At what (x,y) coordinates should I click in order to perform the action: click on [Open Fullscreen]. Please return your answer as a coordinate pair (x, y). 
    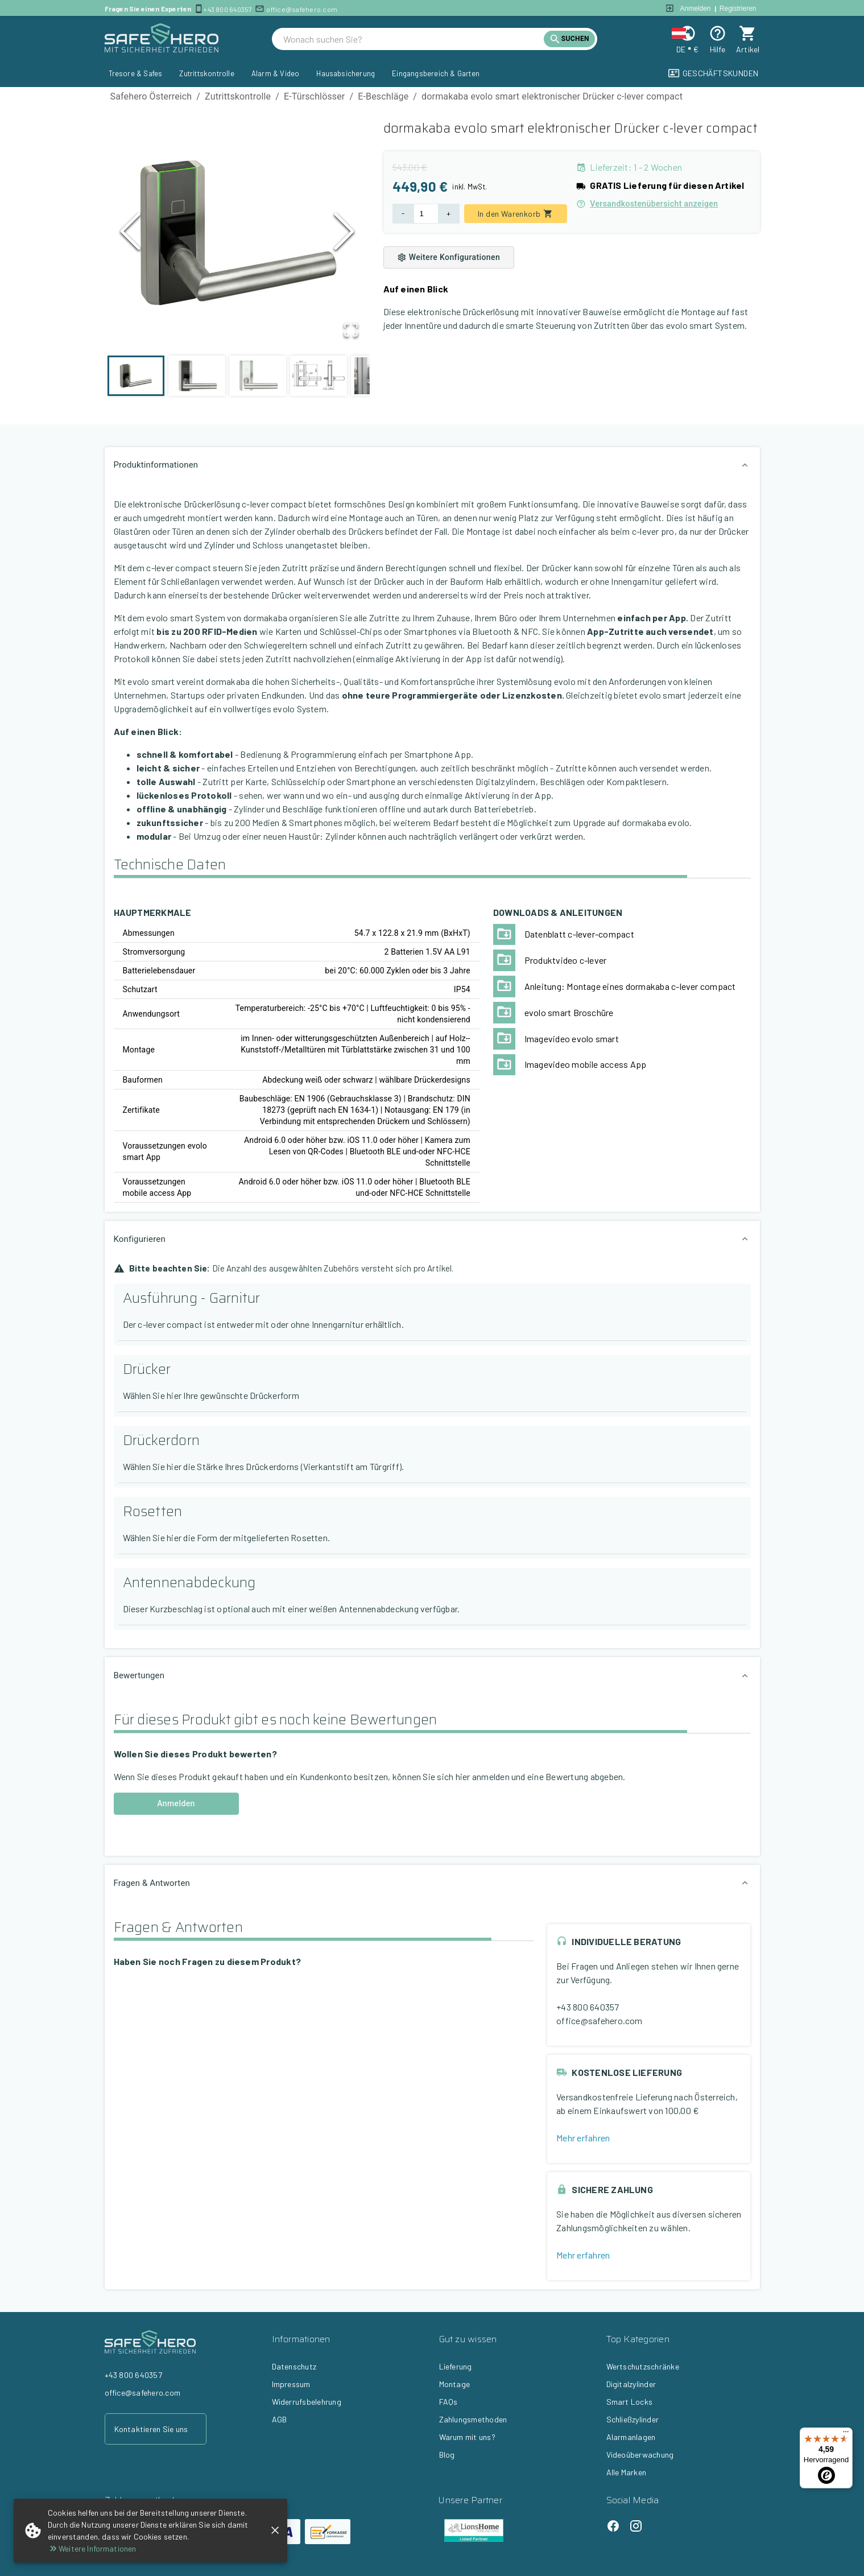
    Looking at the image, I should click on (350, 329).